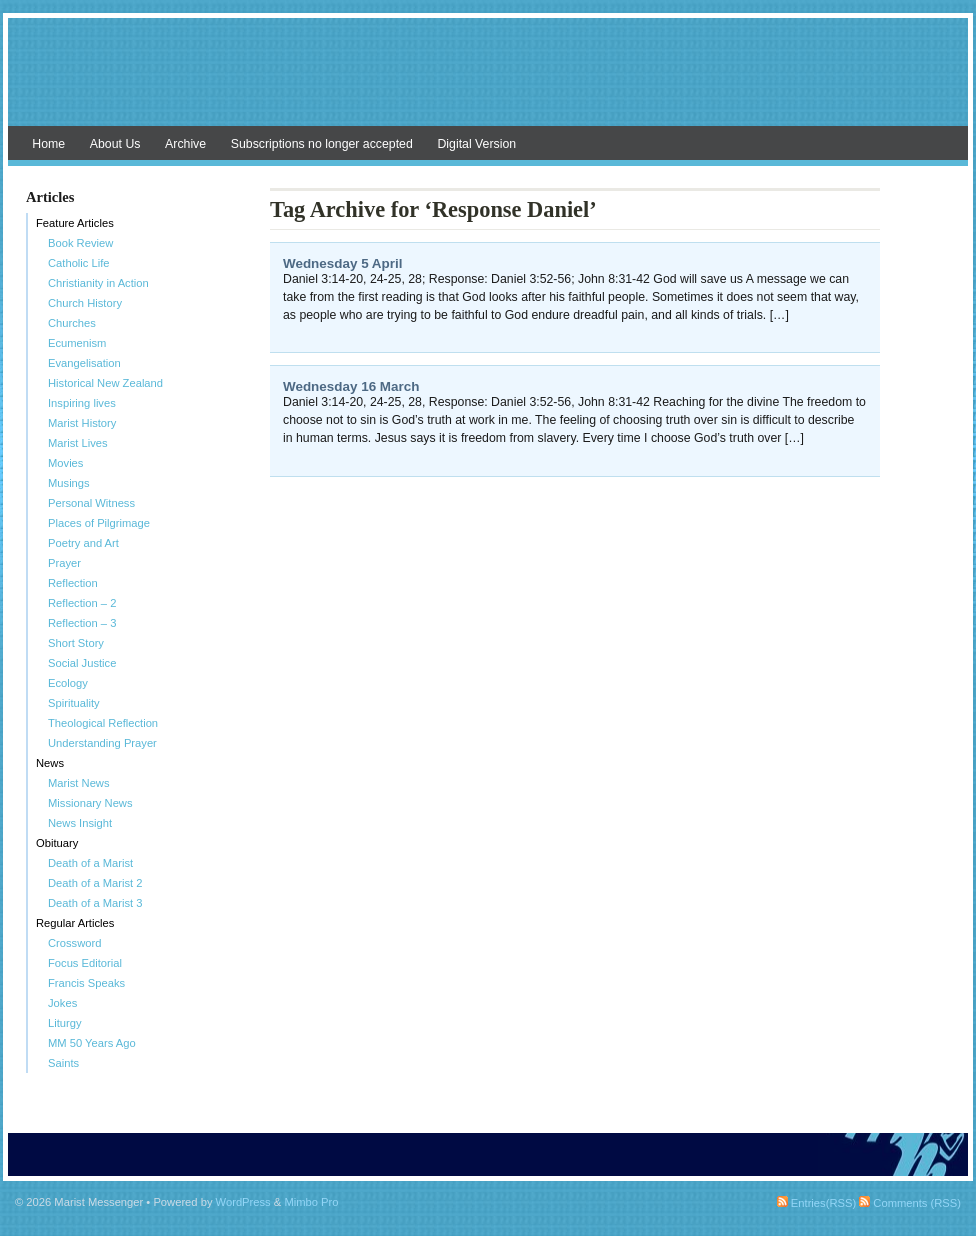  What do you see at coordinates (311, 1202) in the screenshot?
I see `Mimbo Pro` at bounding box center [311, 1202].